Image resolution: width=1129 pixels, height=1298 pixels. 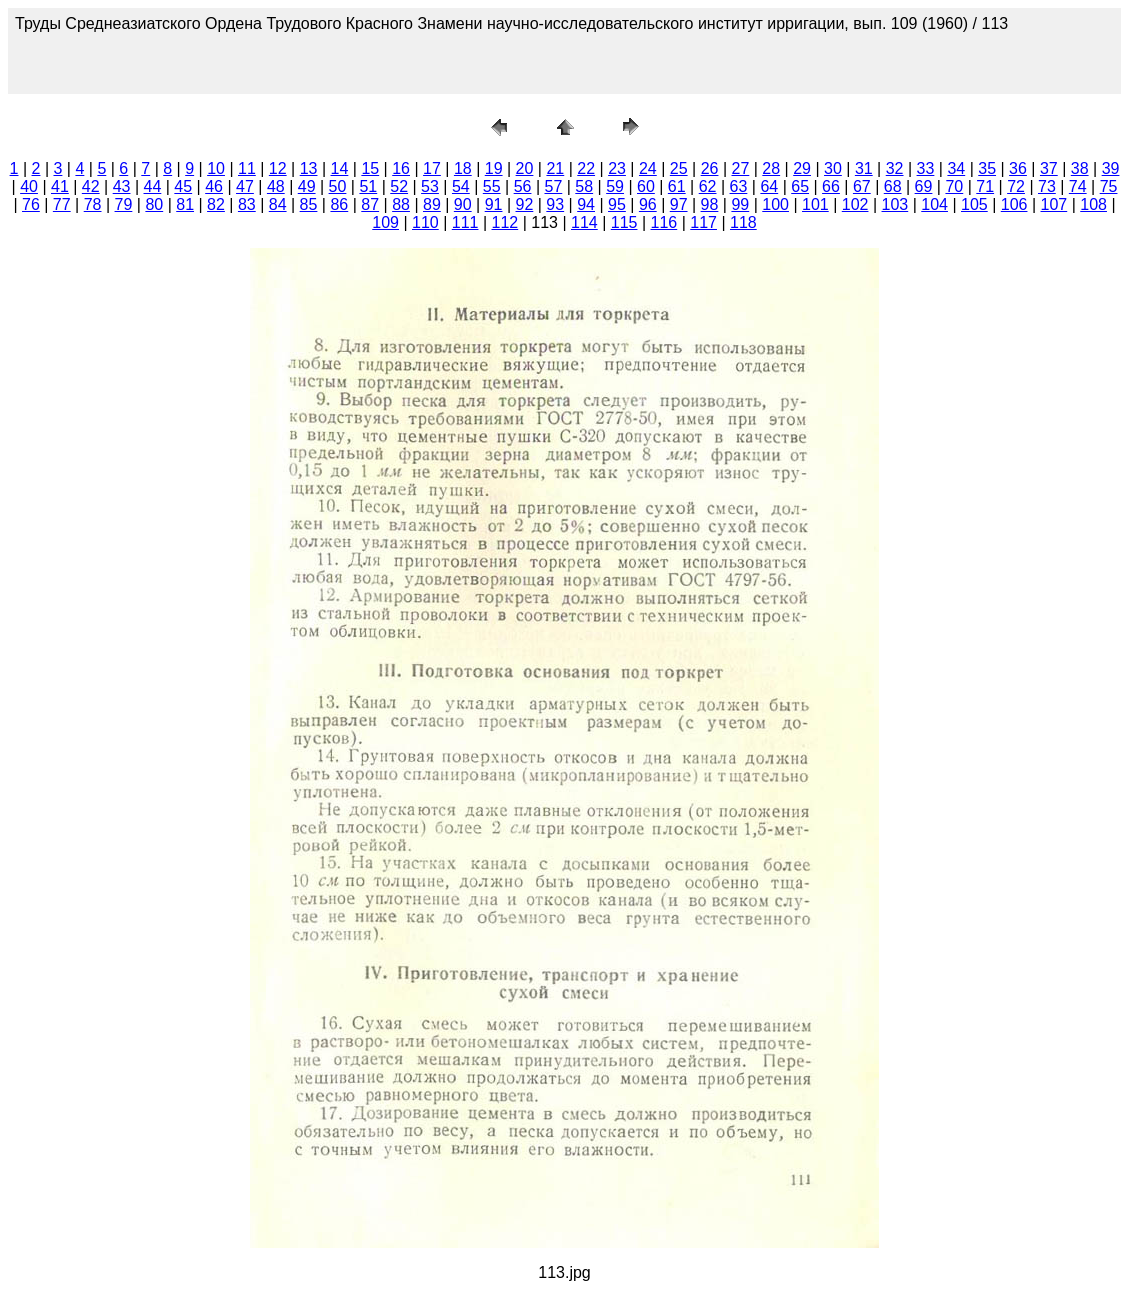 I want to click on 45, so click(x=183, y=186).